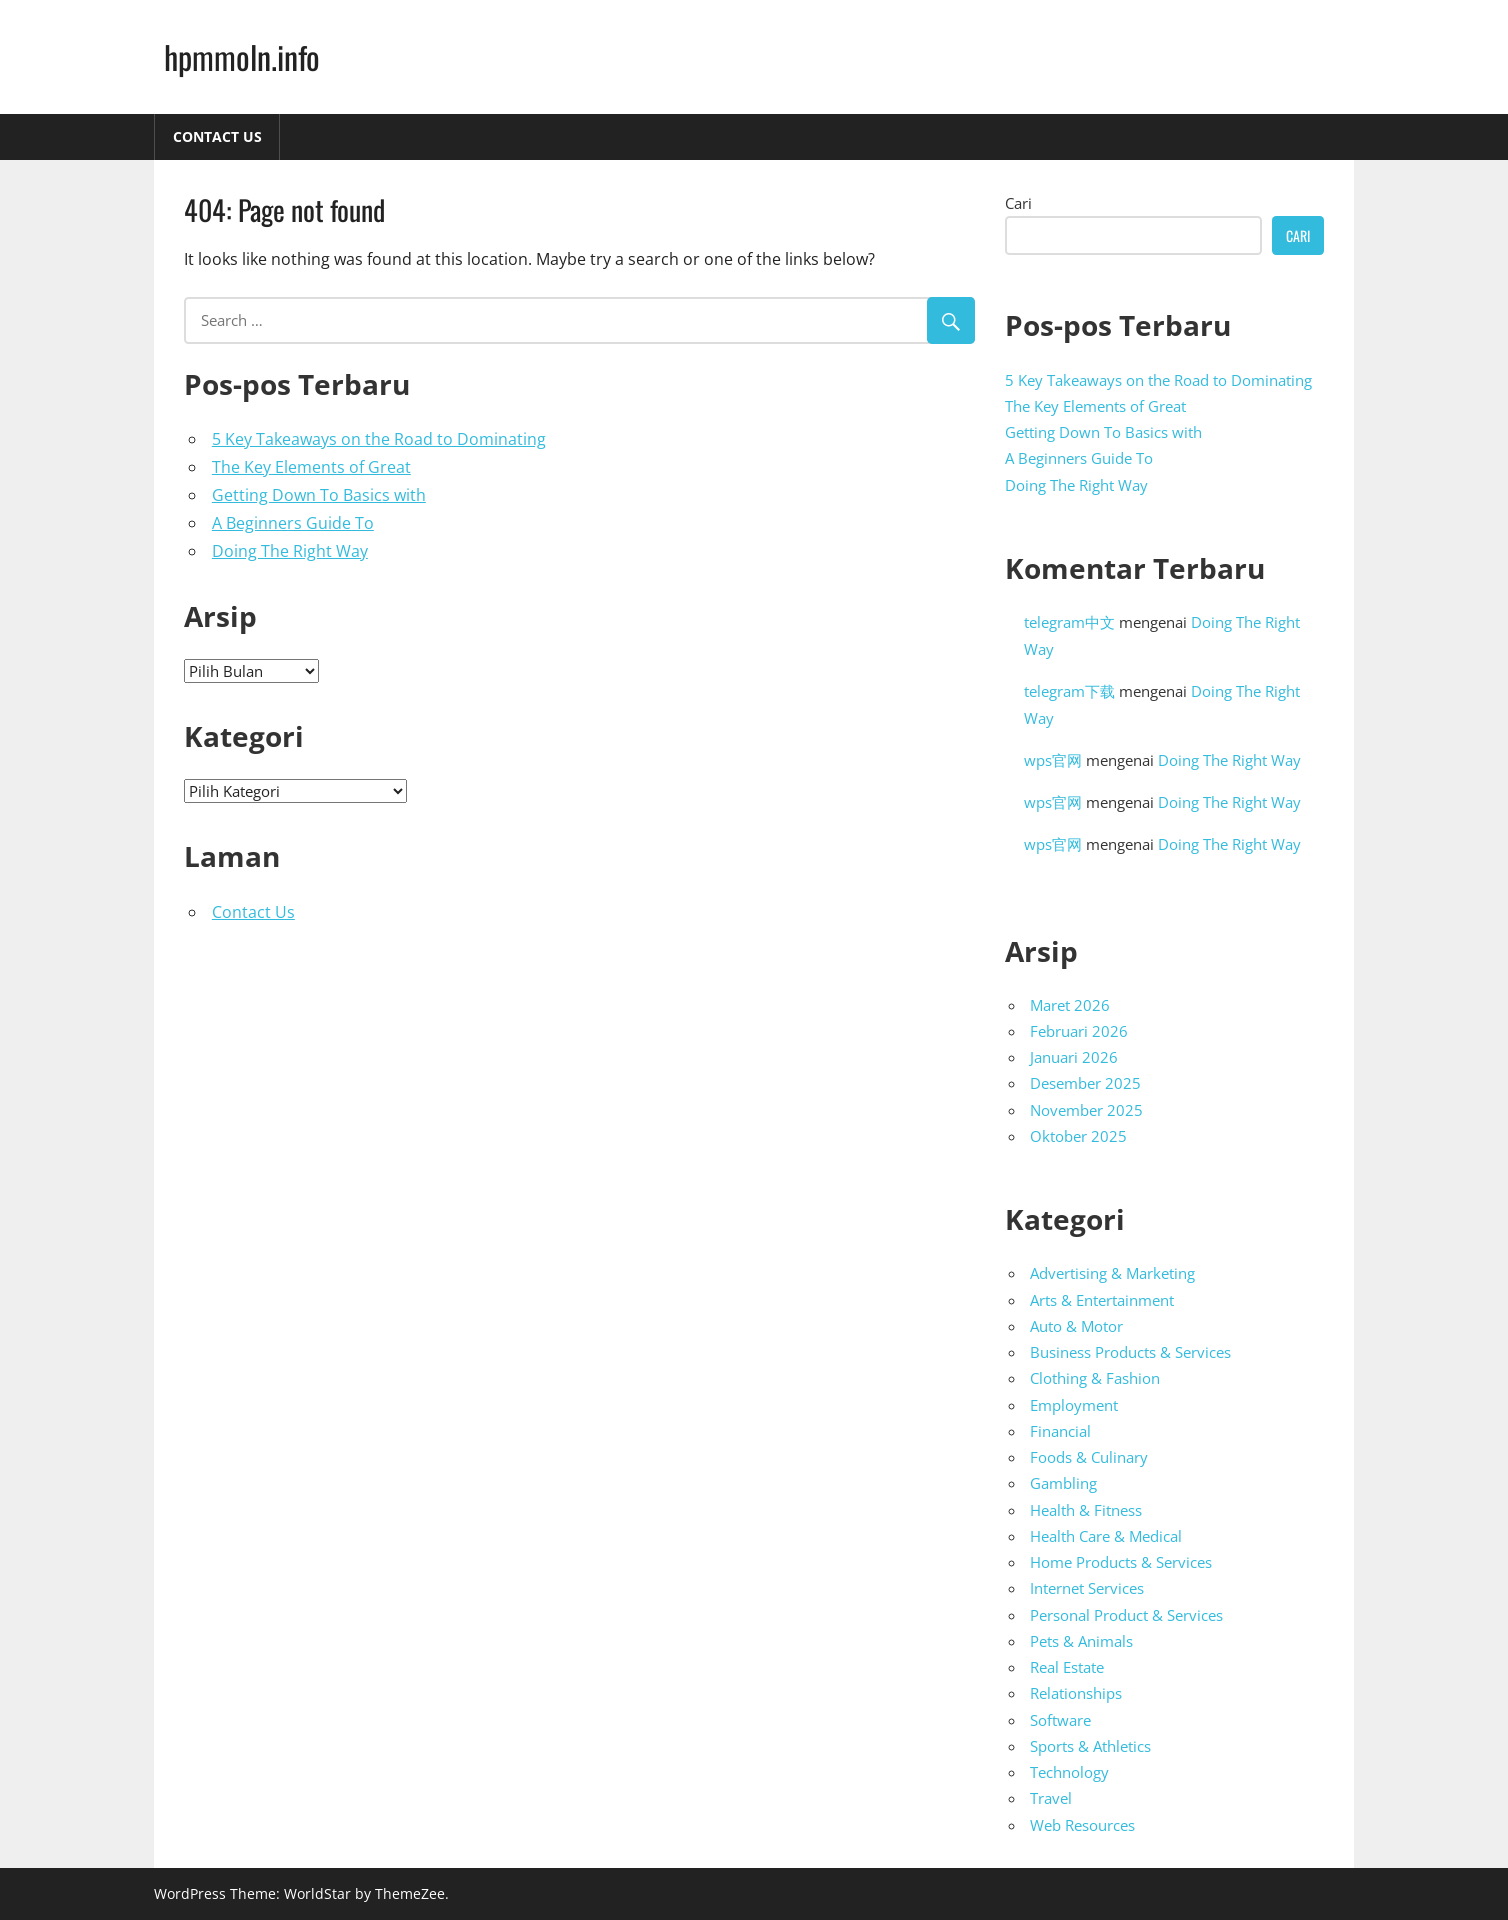 This screenshot has height=1920, width=1508. I want to click on Oktober 2025, so click(1078, 1136).